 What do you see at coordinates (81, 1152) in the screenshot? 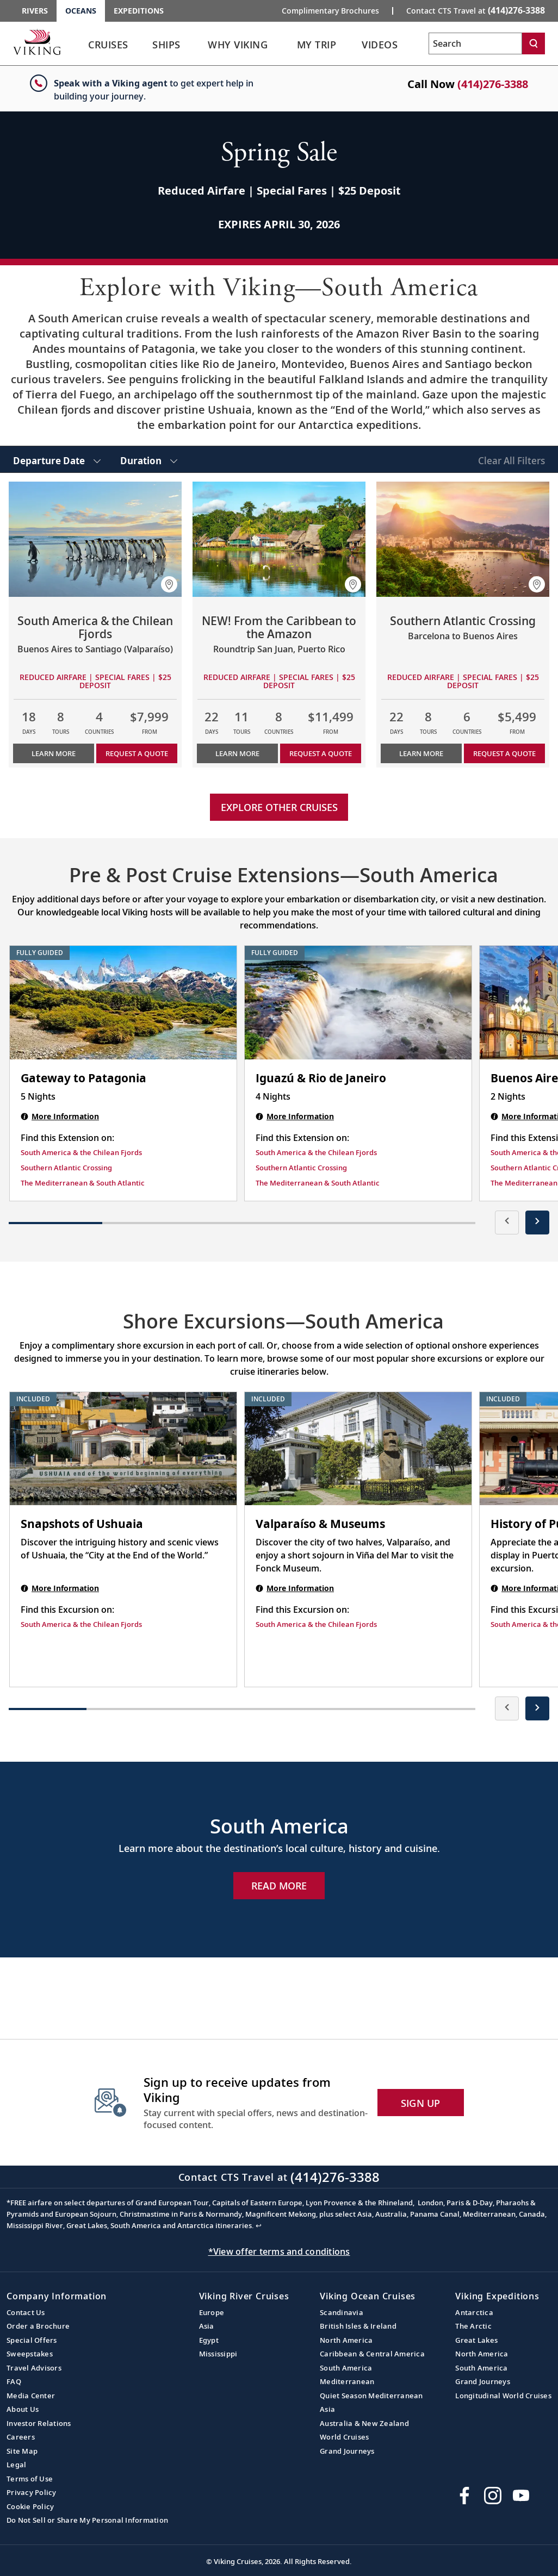
I see `South America & the Chilean Fjords [Find this Extension on South America & the Chilean Fjords]` at bounding box center [81, 1152].